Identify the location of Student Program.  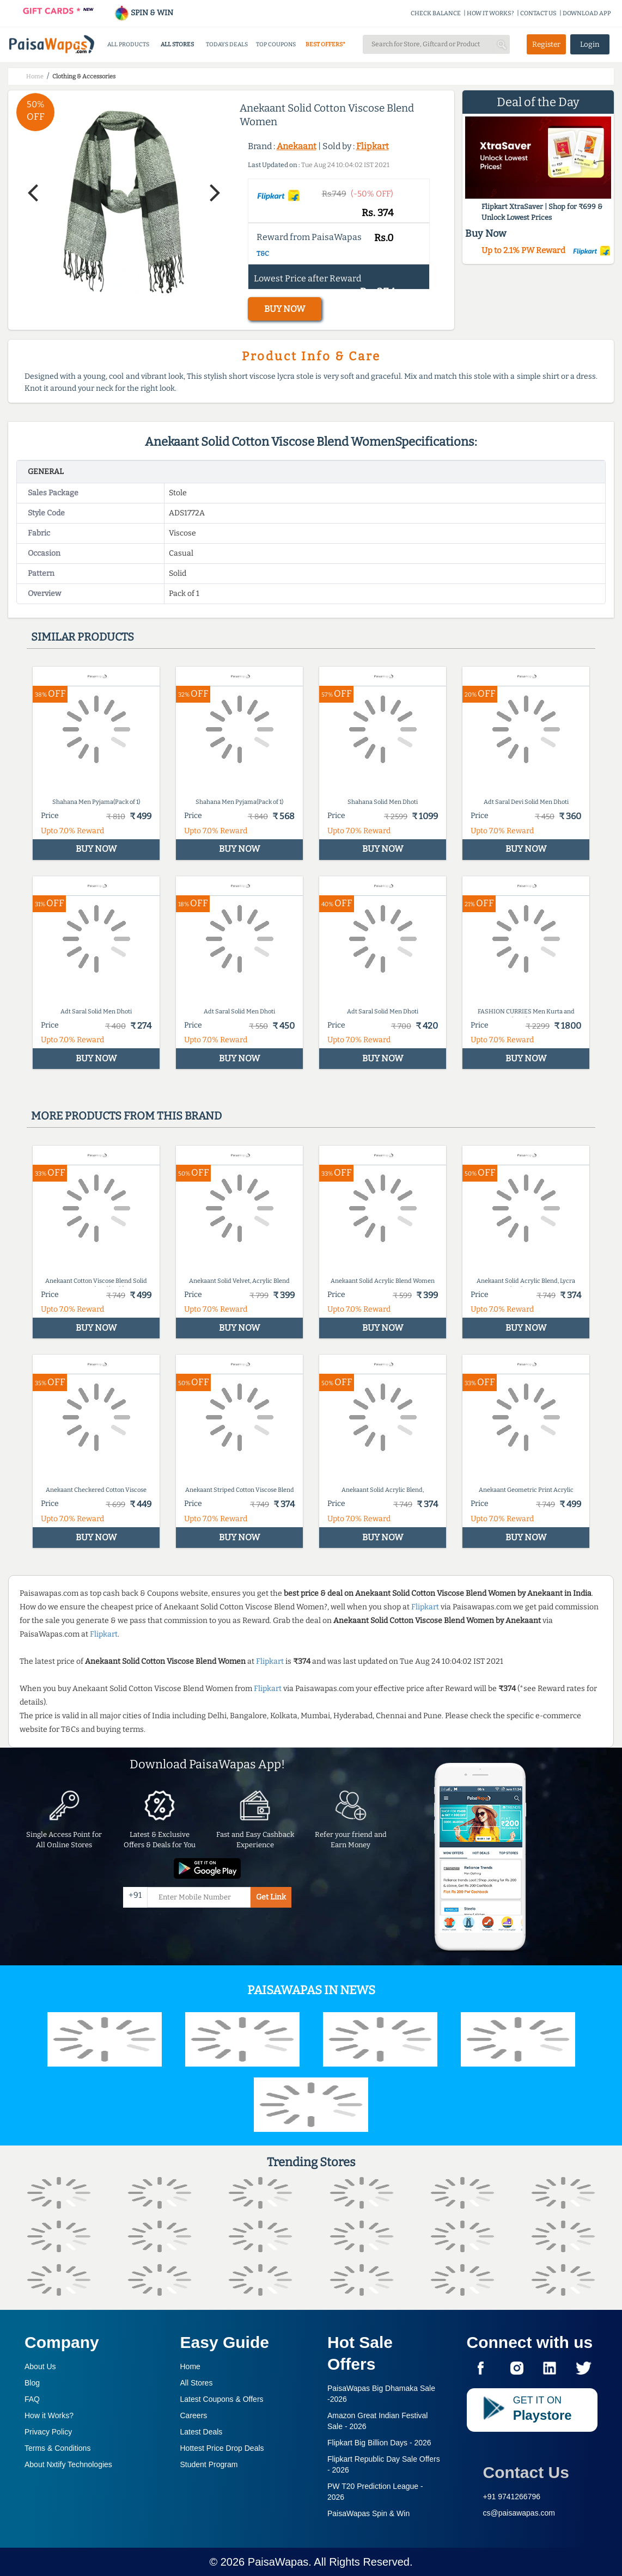
(209, 2464).